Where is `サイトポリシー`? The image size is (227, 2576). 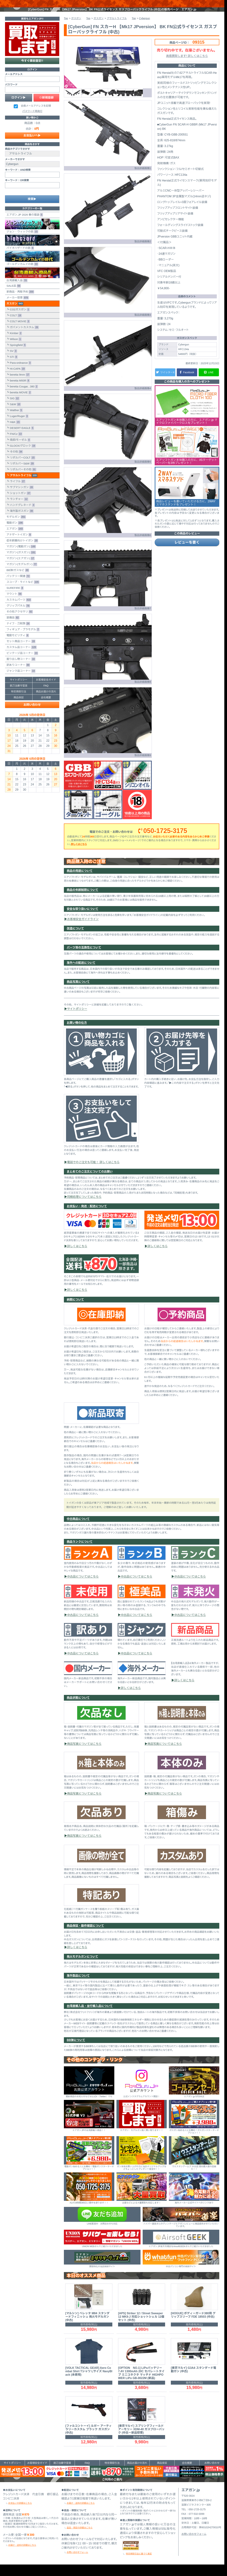
サイトポリシー is located at coordinates (77, 1016).